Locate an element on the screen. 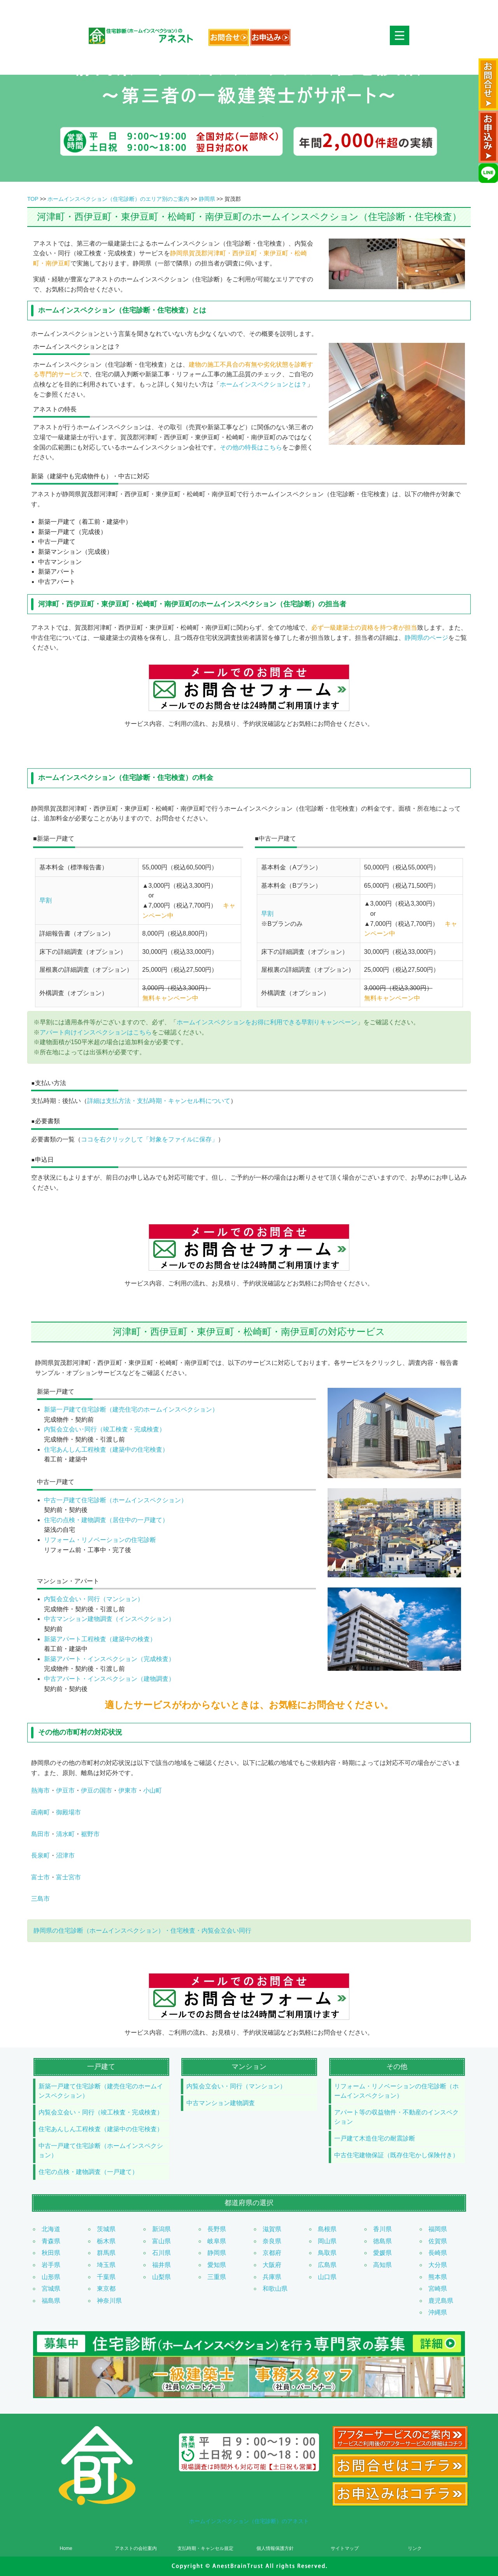 This screenshot has height=2576, width=498. Home is located at coordinates (66, 2548).